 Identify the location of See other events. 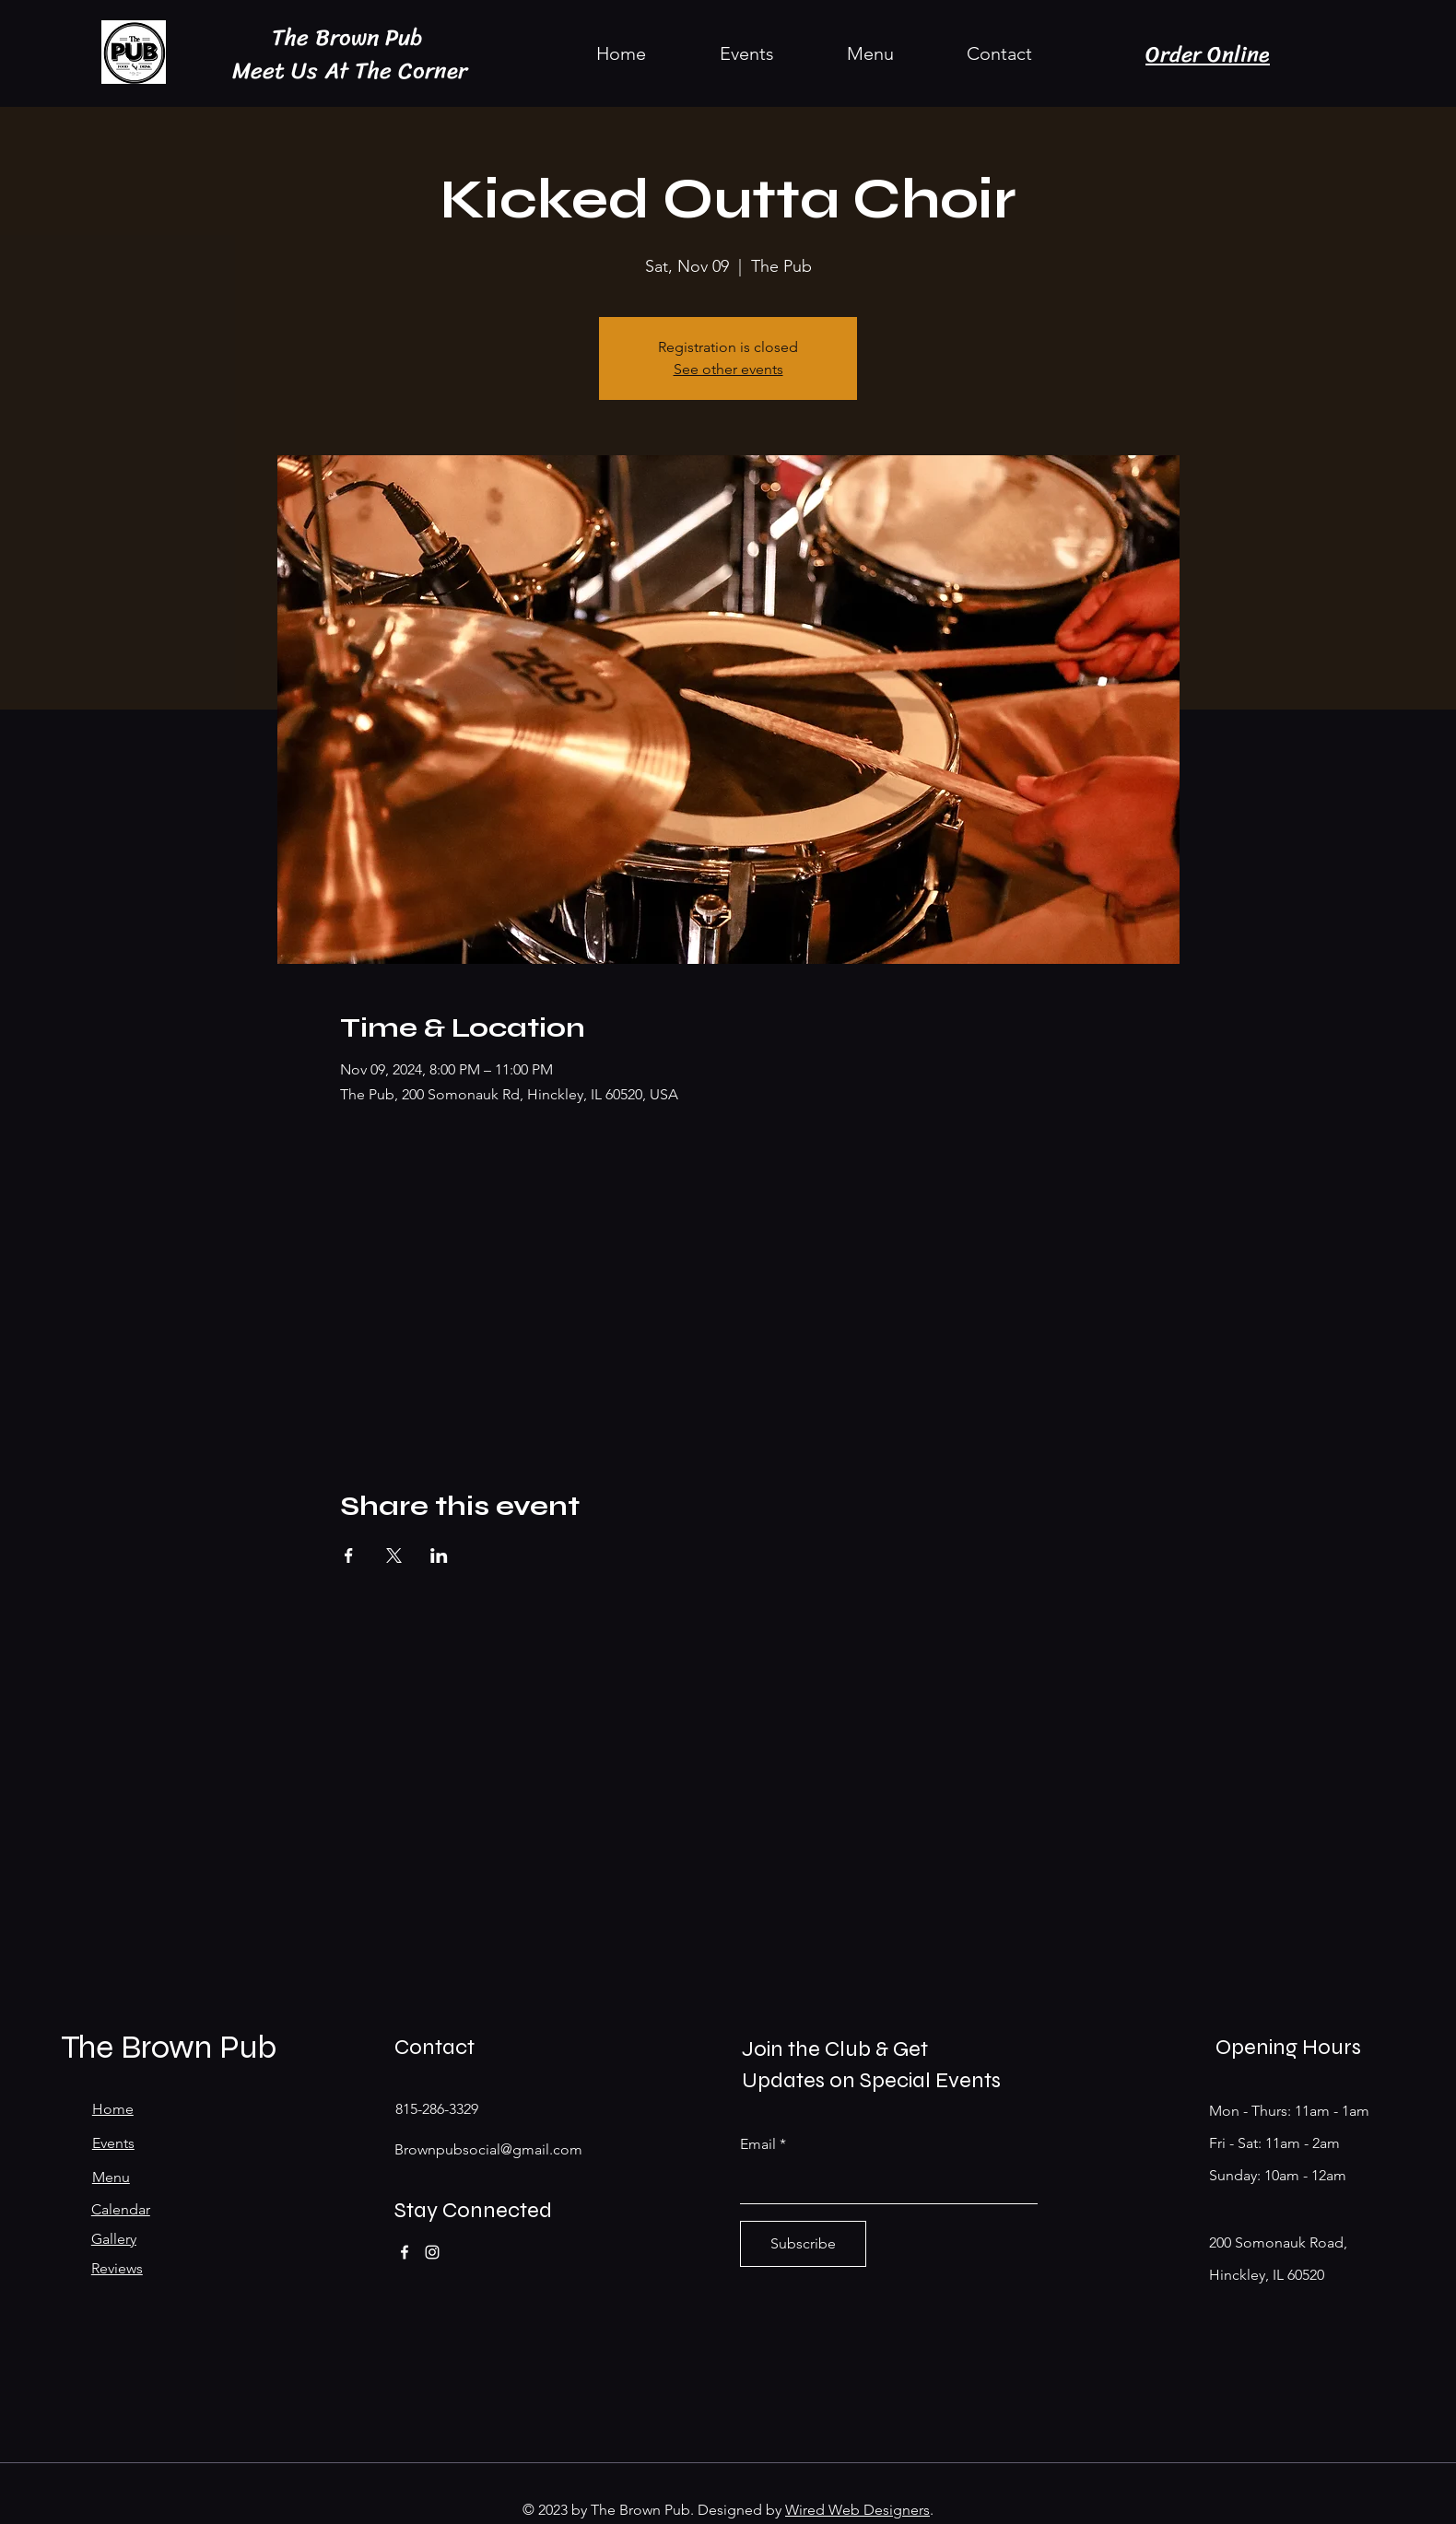
(728, 369).